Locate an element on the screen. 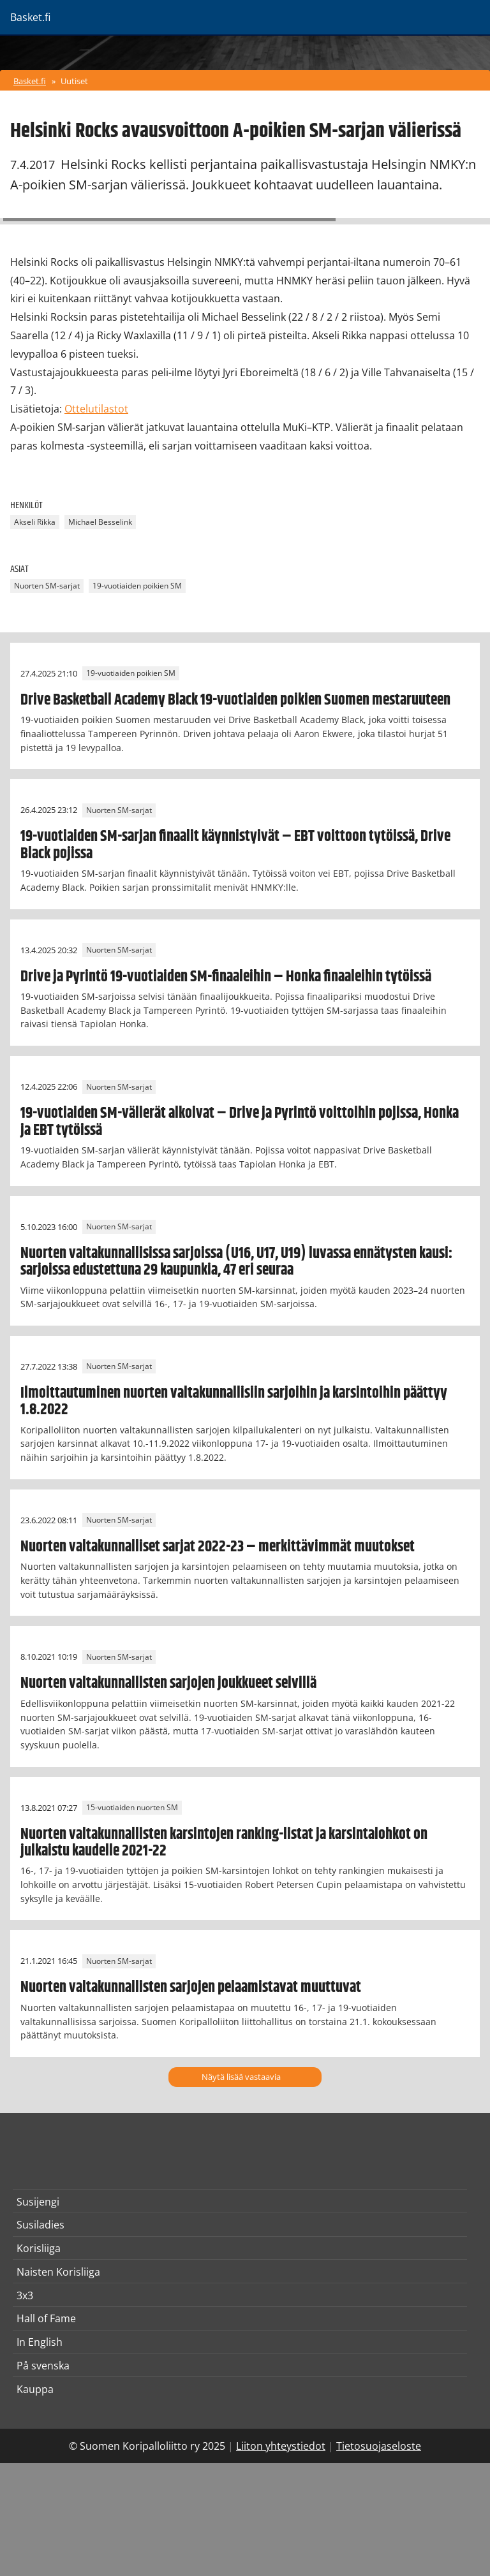 This screenshot has width=490, height=2576. Uutiset is located at coordinates (74, 81).